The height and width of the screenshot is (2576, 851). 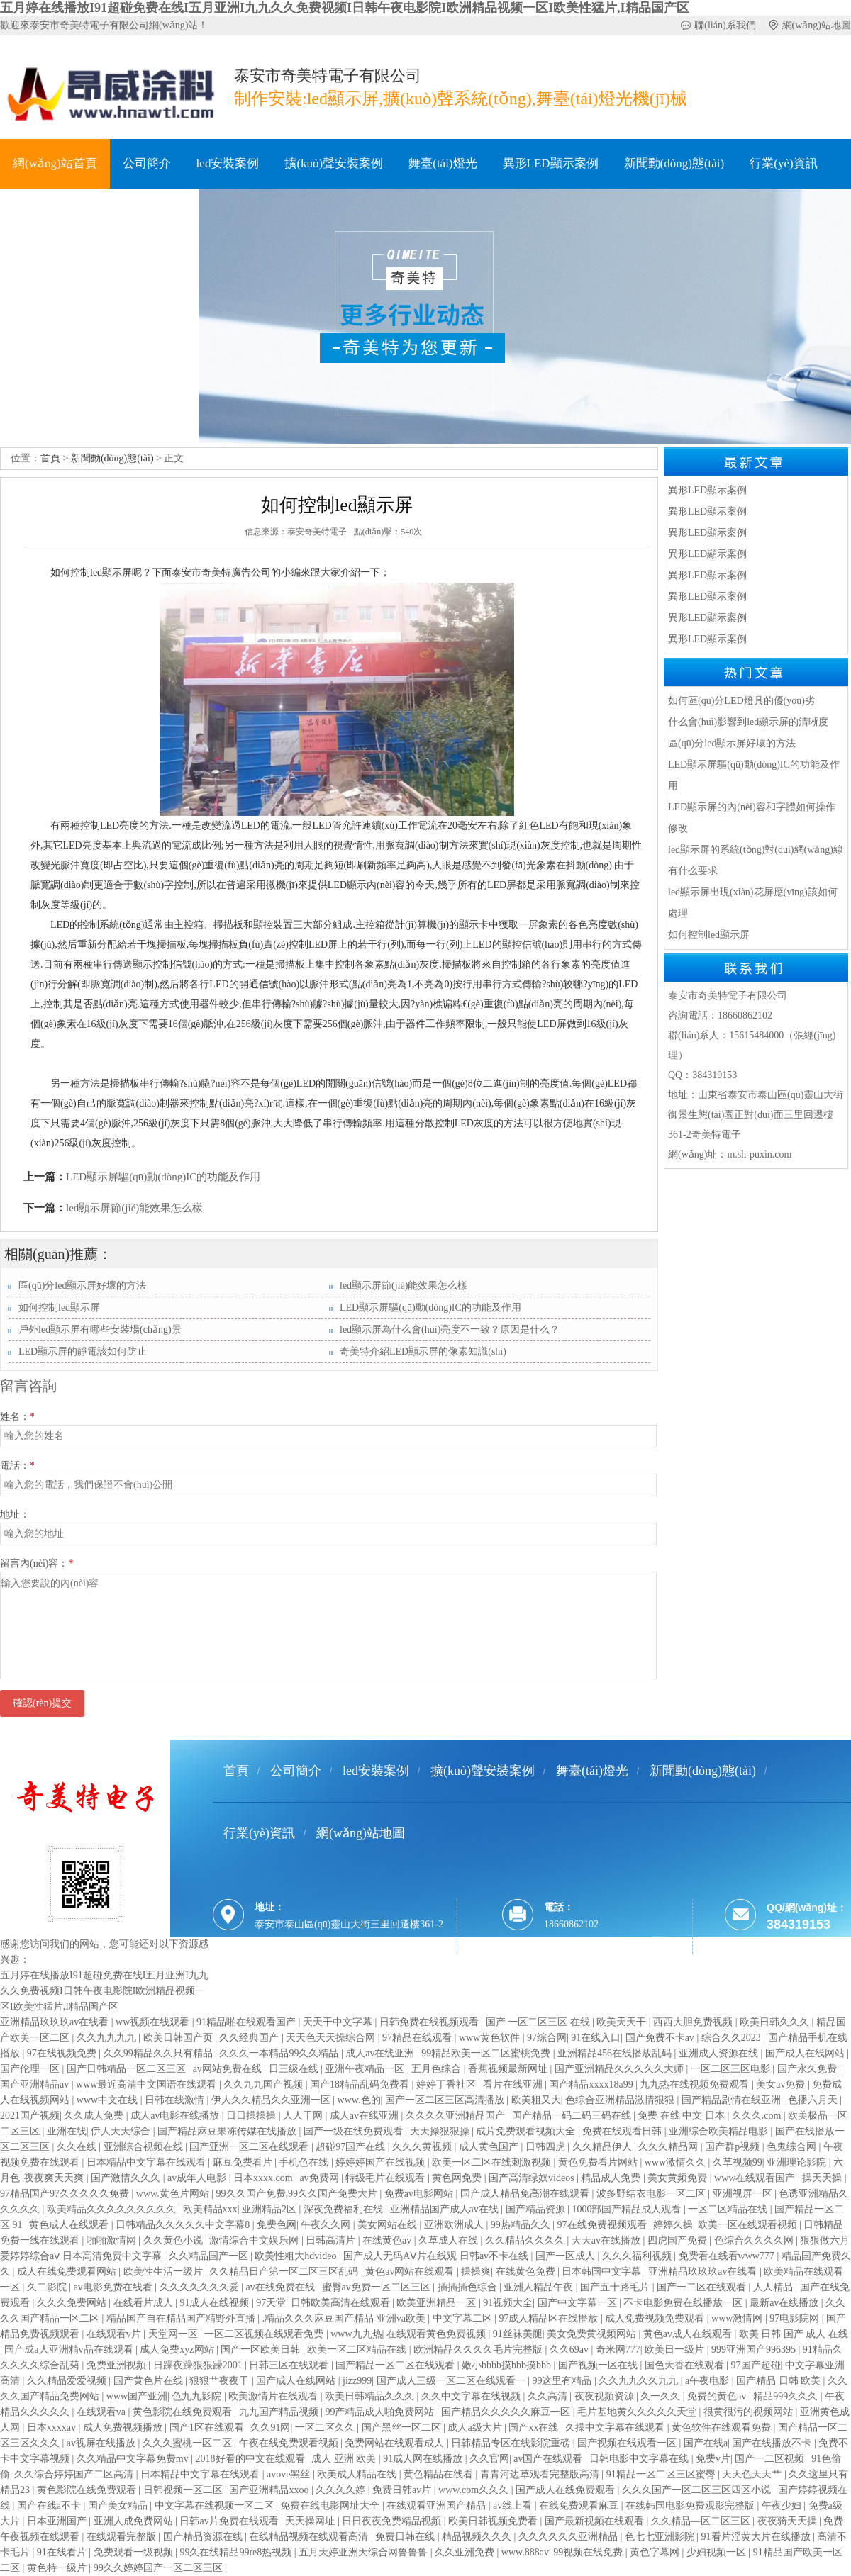 I want to click on 国产日韩精品一区二区三区, so click(x=128, y=2068).